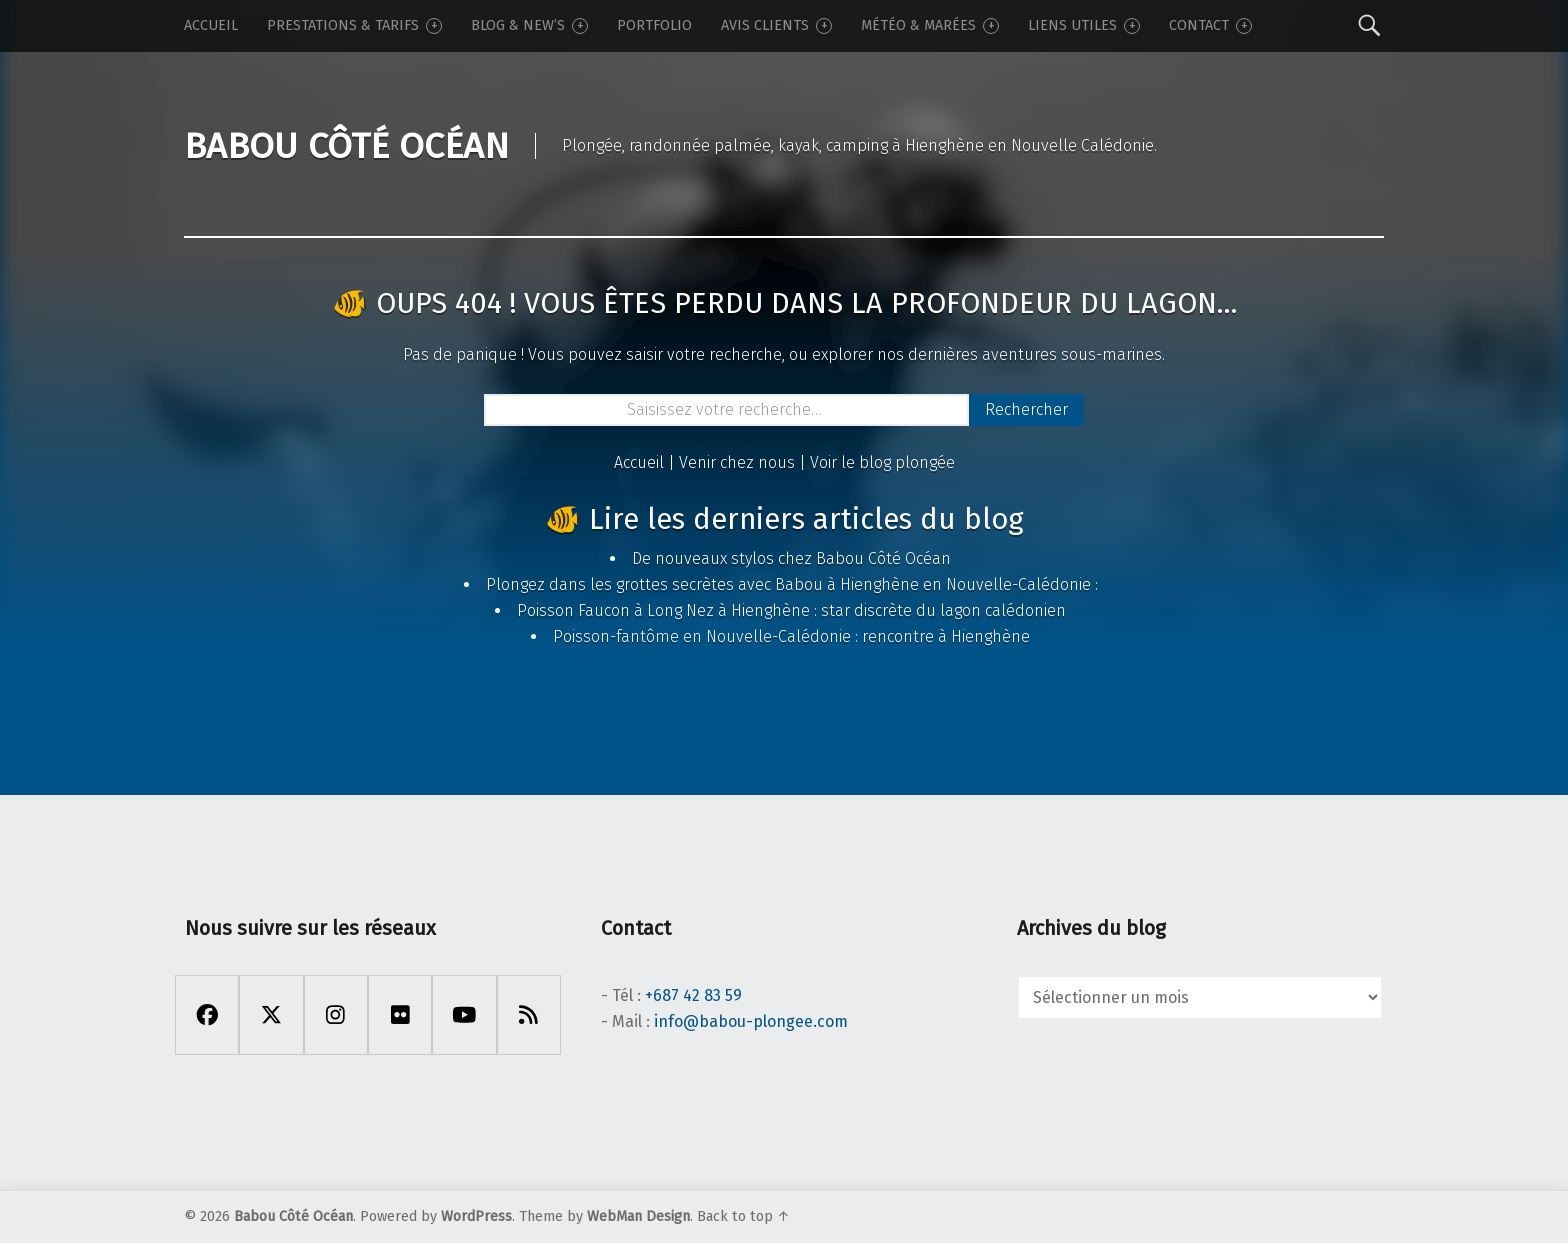 Image resolution: width=1568 pixels, height=1243 pixels. I want to click on WordPress, so click(476, 1216).